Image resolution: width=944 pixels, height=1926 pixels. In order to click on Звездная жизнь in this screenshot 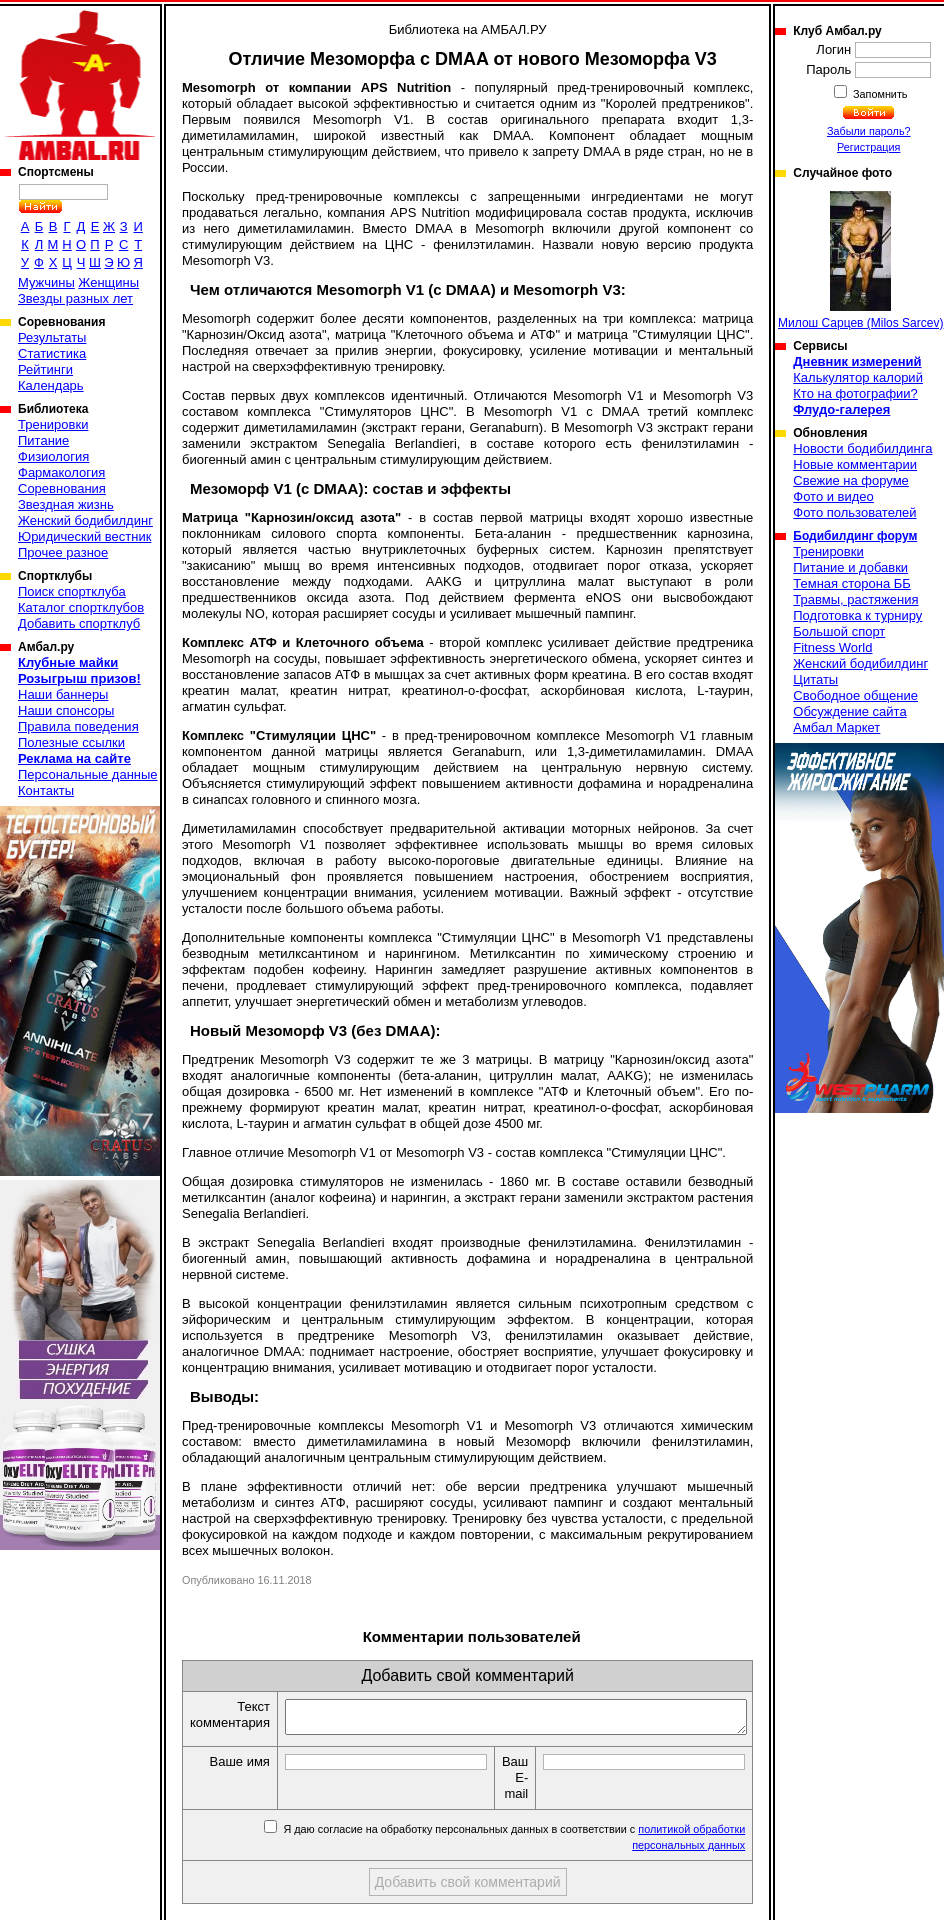, I will do `click(66, 504)`.